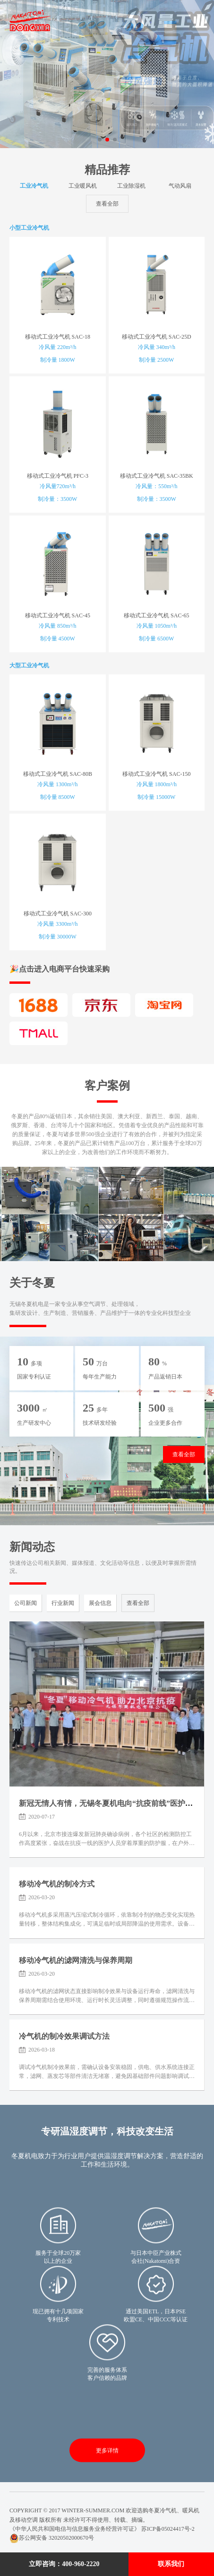 This screenshot has height=2576, width=214. Describe the element at coordinates (107, 2450) in the screenshot. I see `更多详情` at that location.